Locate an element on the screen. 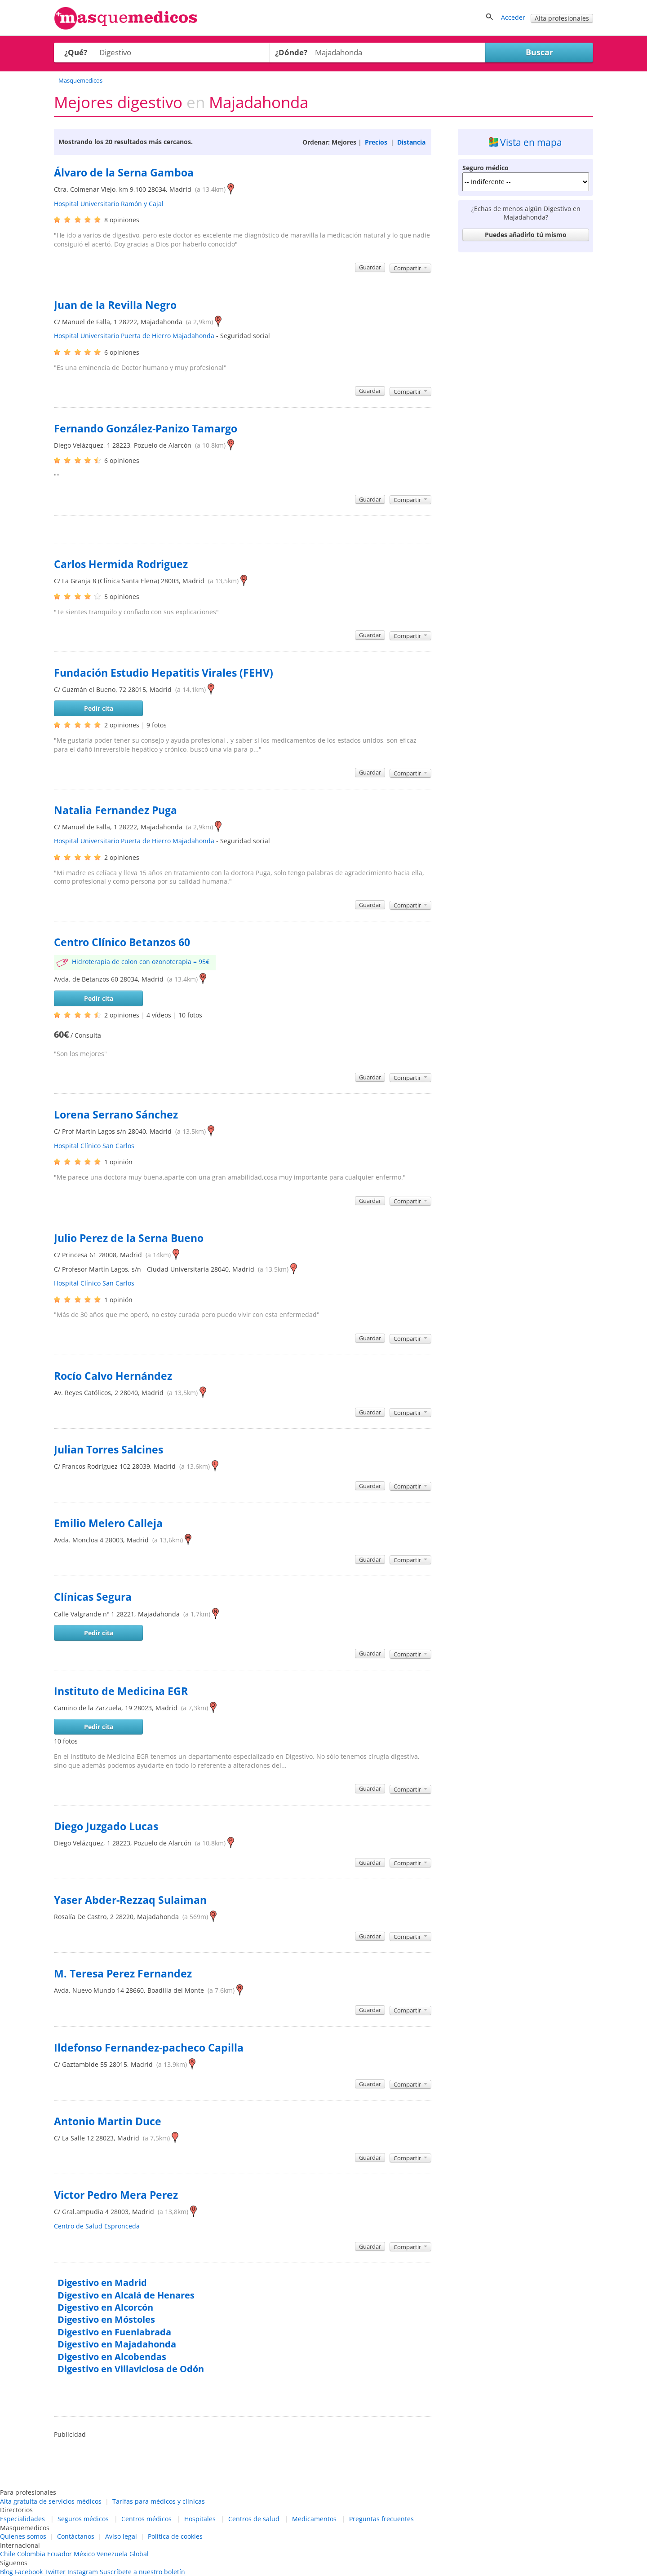 The width and height of the screenshot is (647, 2576). Digestivo en Villaviciosa de Odón is located at coordinates (131, 2369).